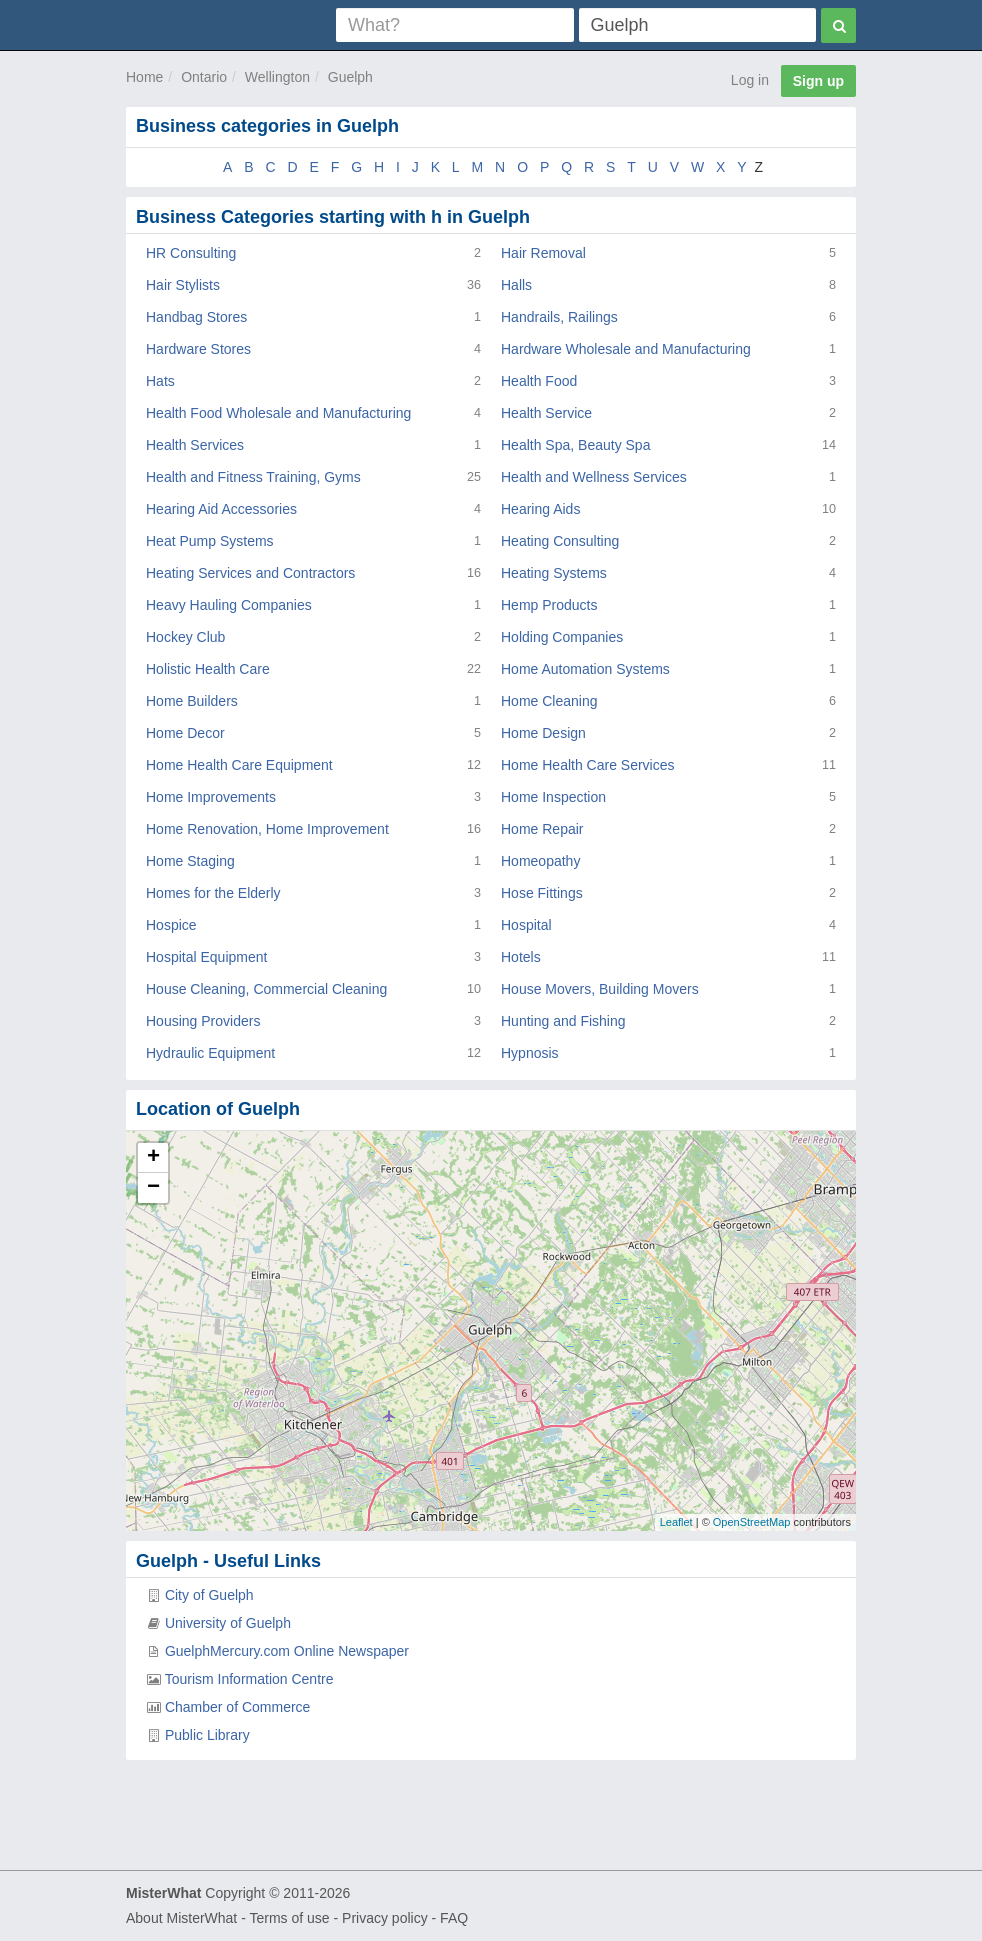  Describe the element at coordinates (540, 861) in the screenshot. I see `Homeopathy` at that location.